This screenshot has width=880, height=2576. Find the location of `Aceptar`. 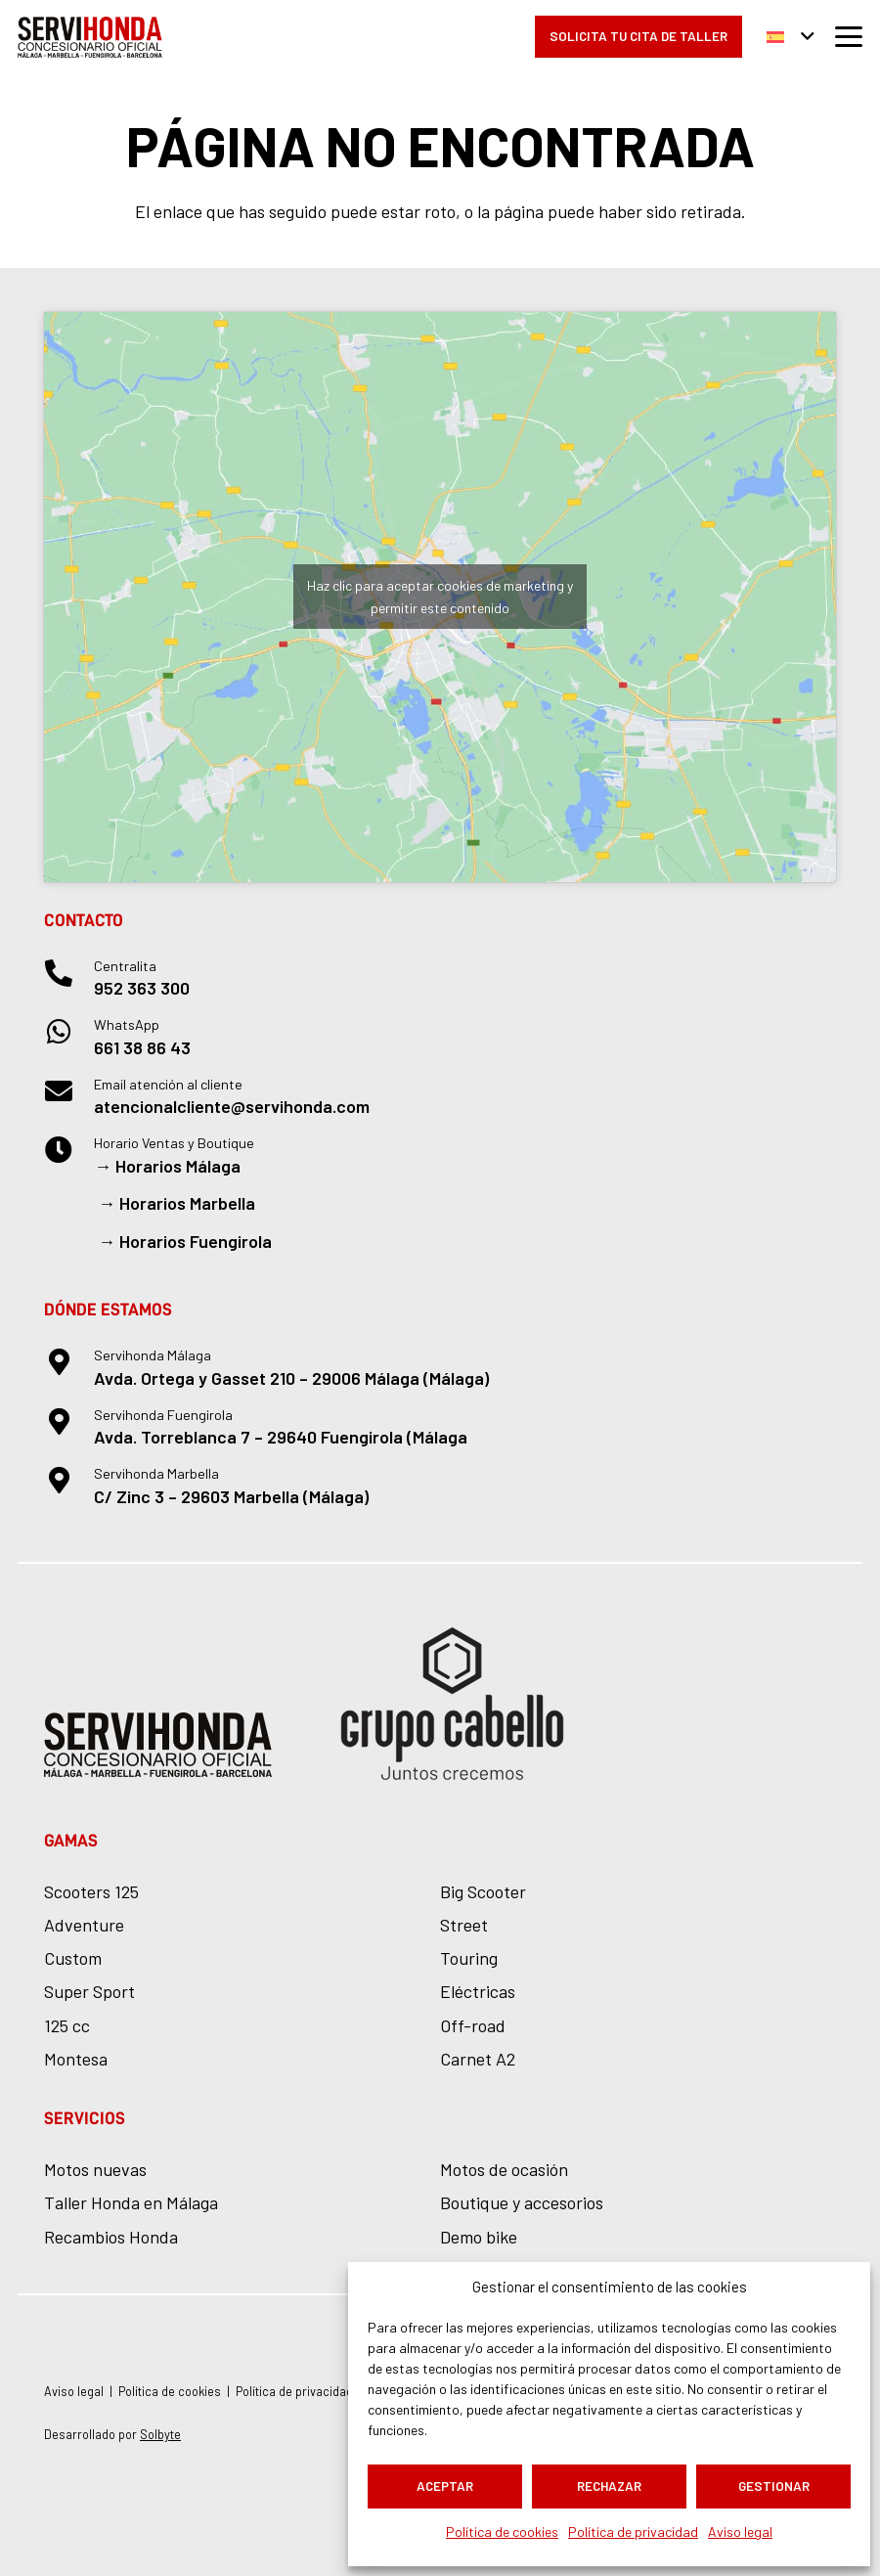

Aceptar is located at coordinates (445, 2485).